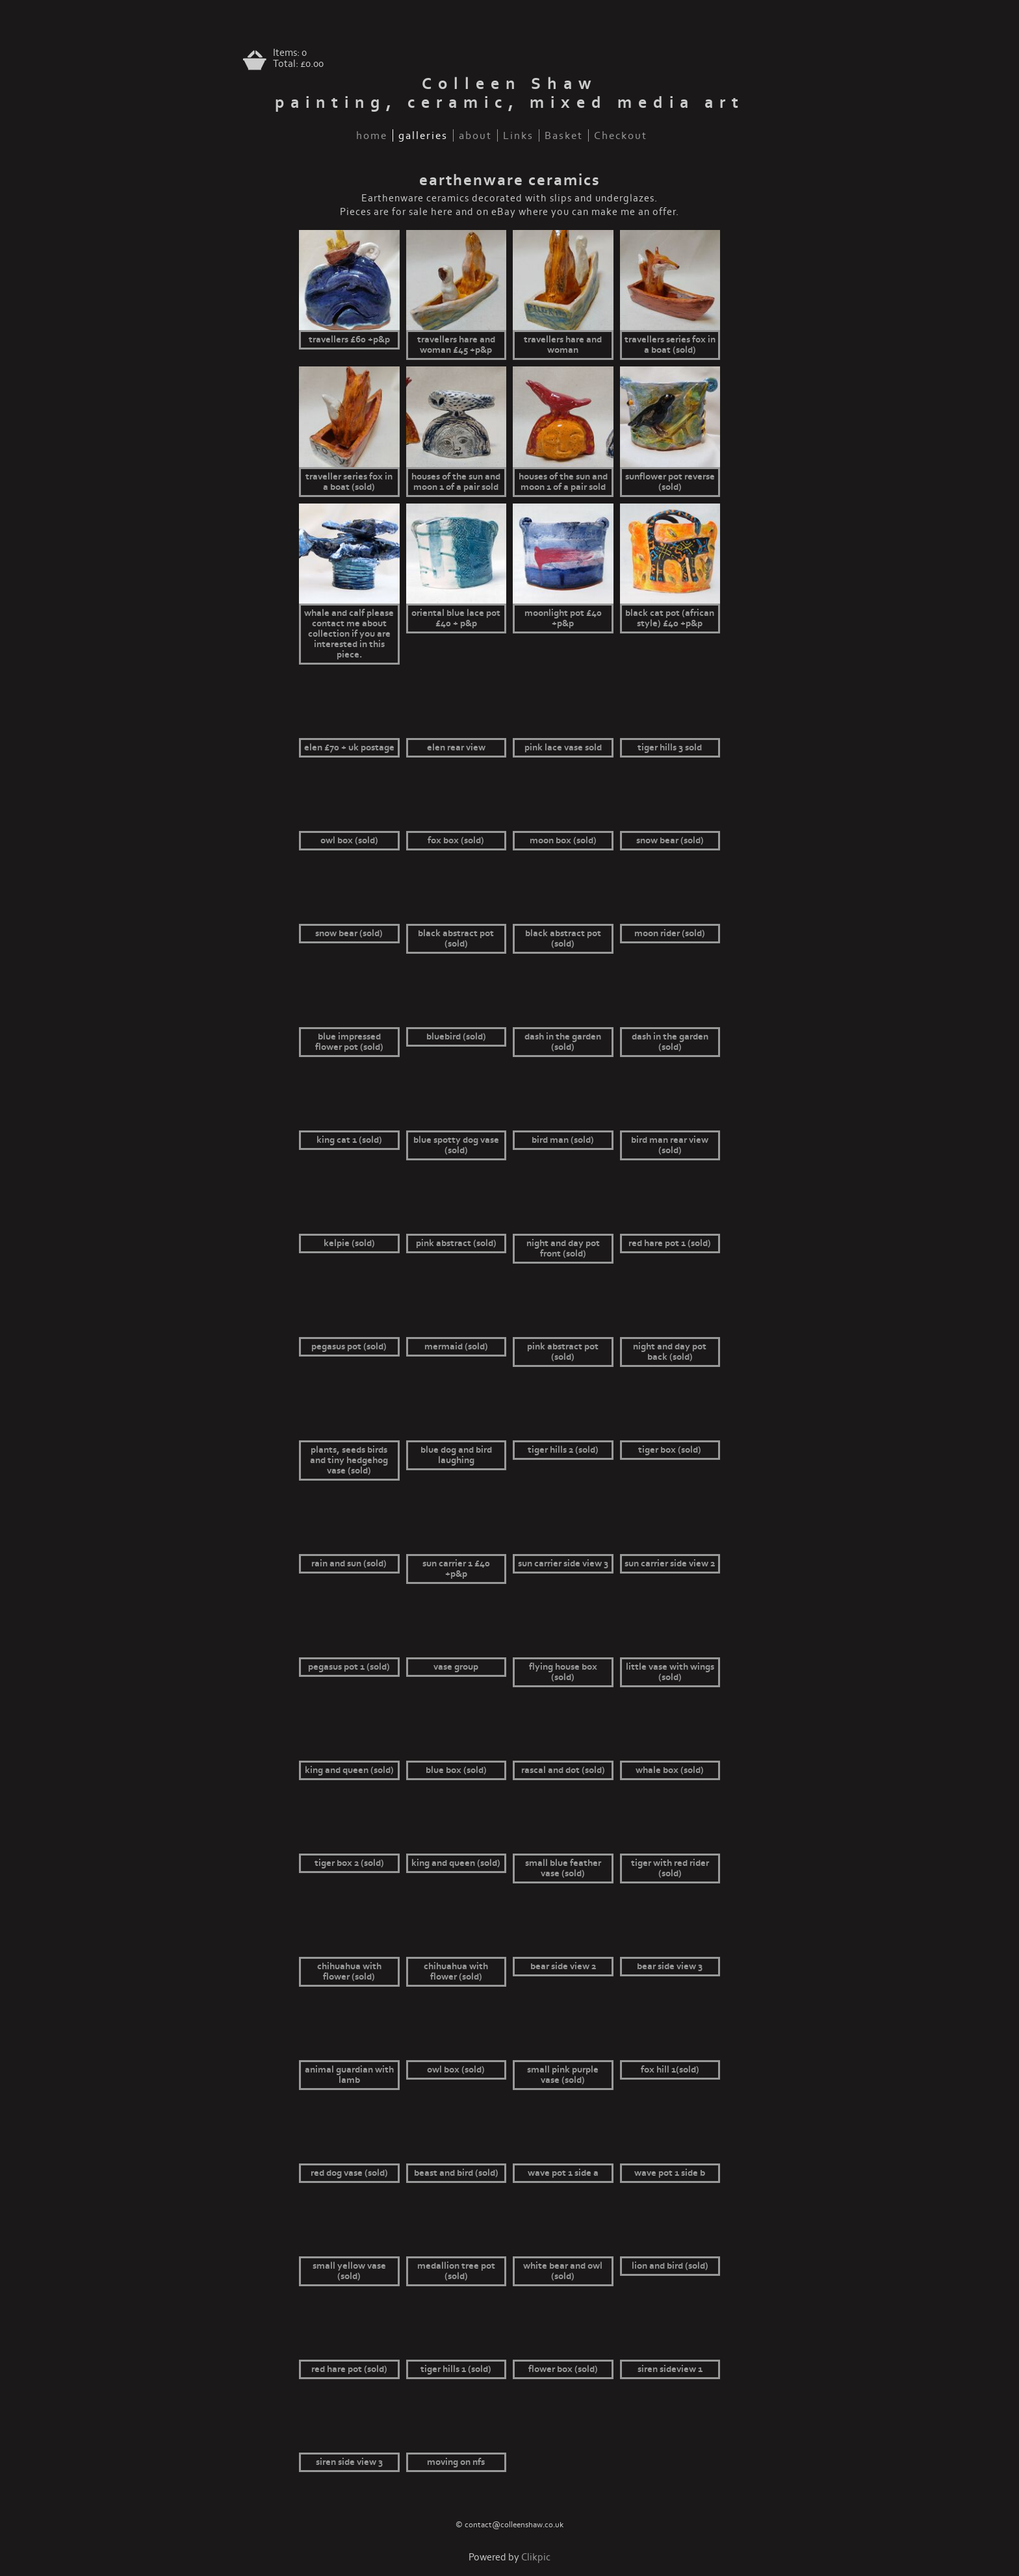 Image resolution: width=1019 pixels, height=2576 pixels. What do you see at coordinates (564, 135) in the screenshot?
I see `Basket` at bounding box center [564, 135].